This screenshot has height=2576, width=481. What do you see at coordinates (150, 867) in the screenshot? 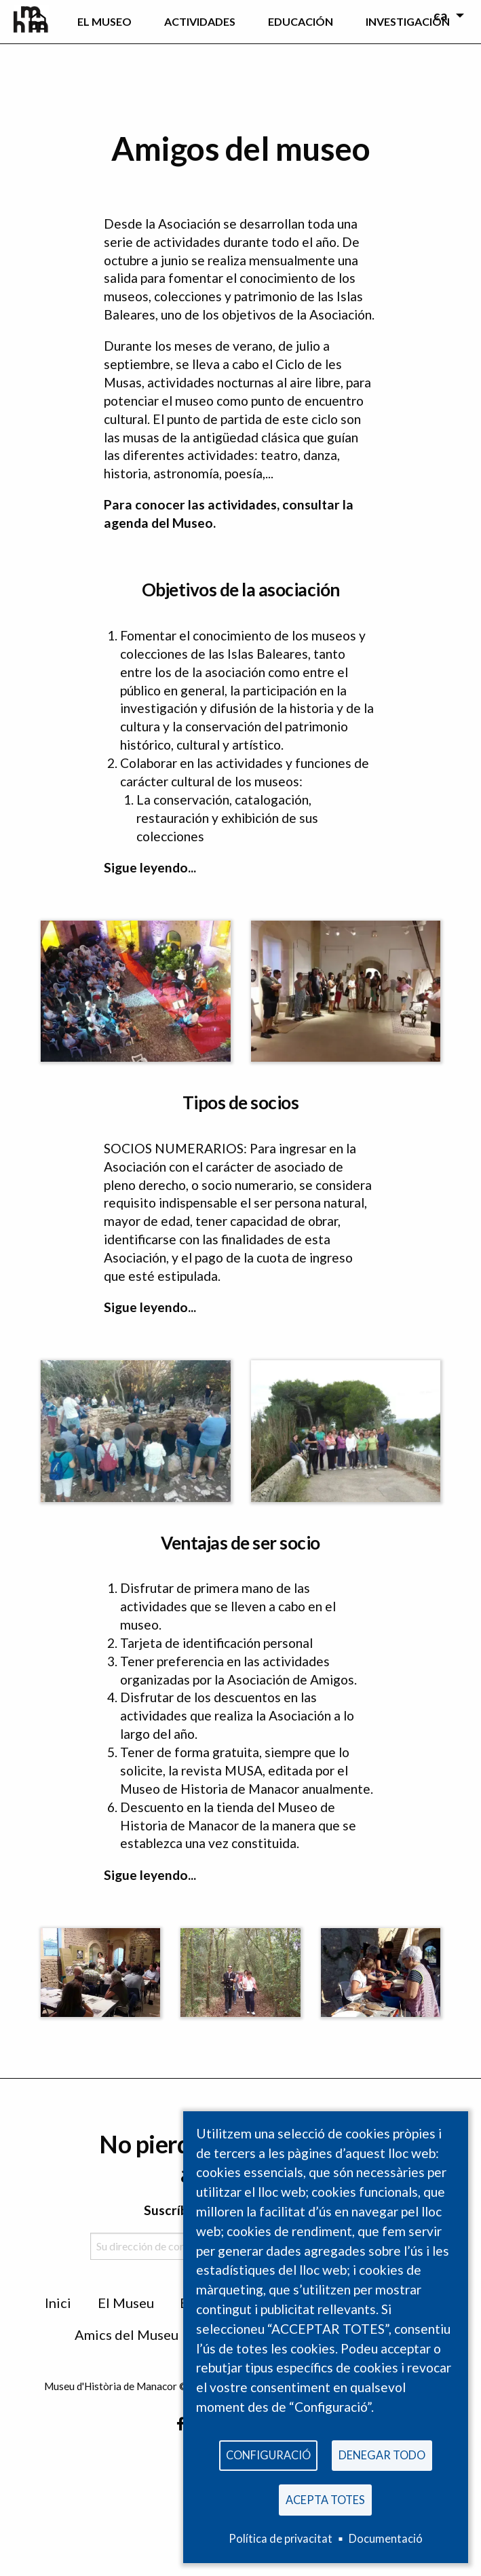
I see `Sigue leyendo...` at bounding box center [150, 867].